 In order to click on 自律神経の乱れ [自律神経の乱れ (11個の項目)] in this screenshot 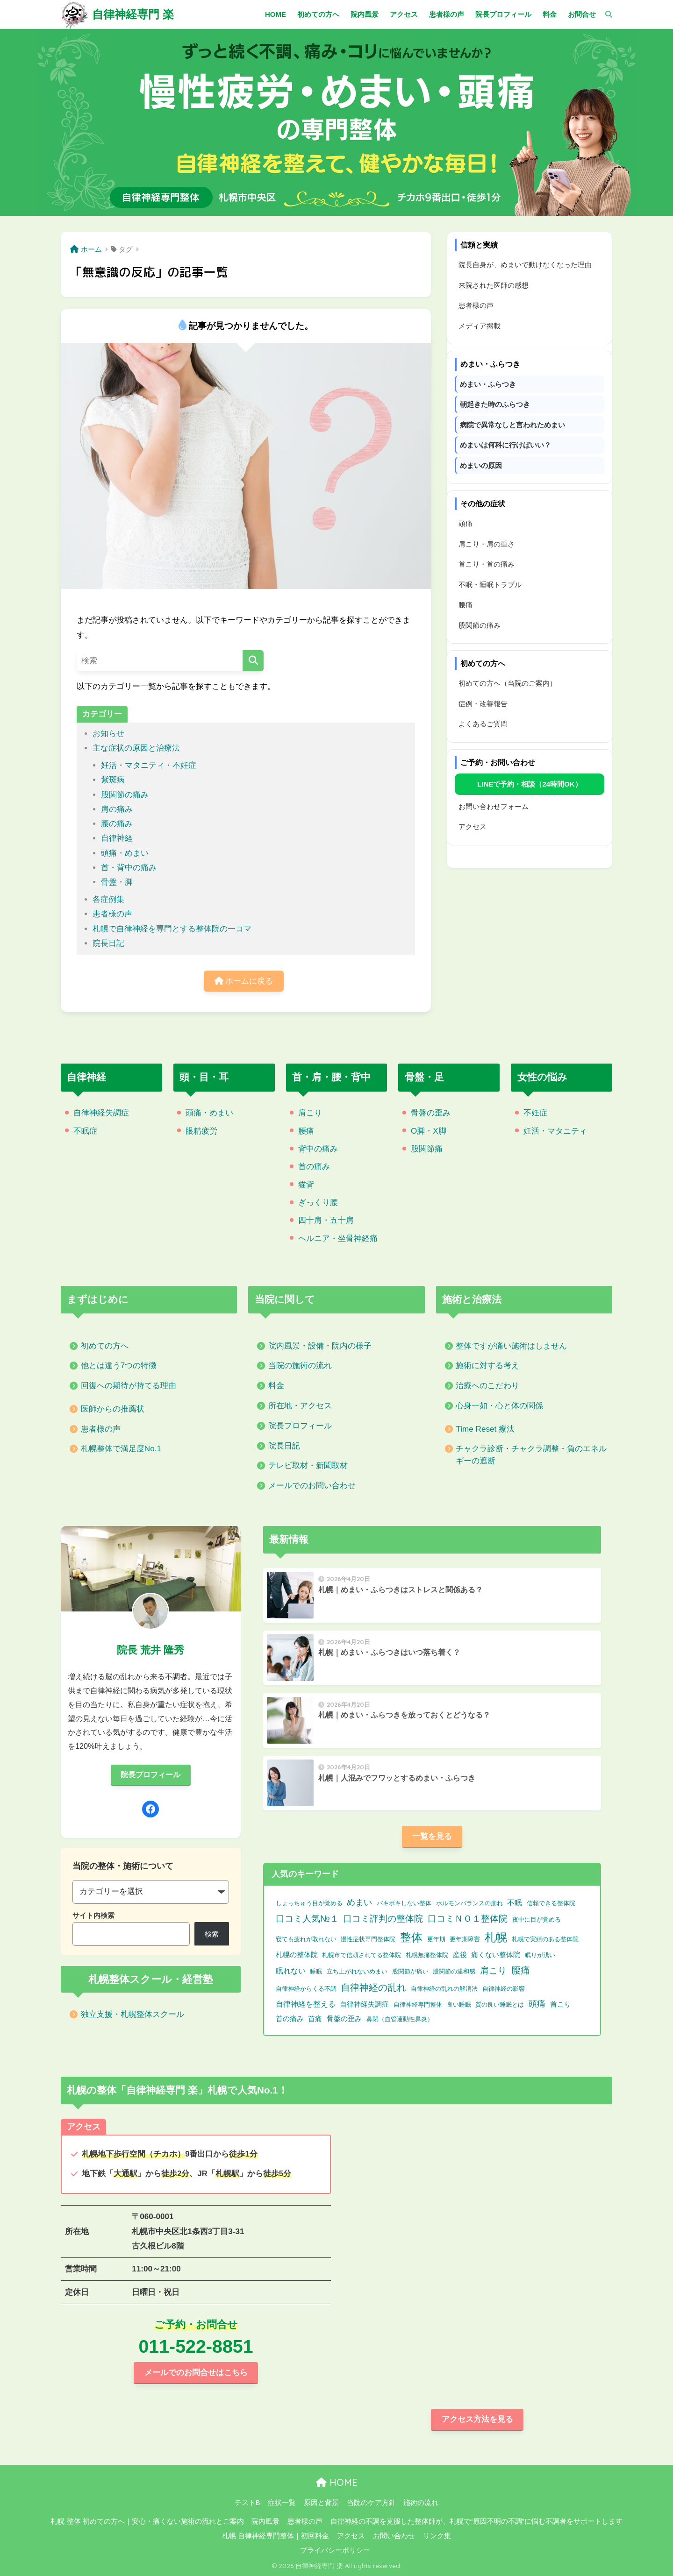, I will do `click(373, 1987)`.